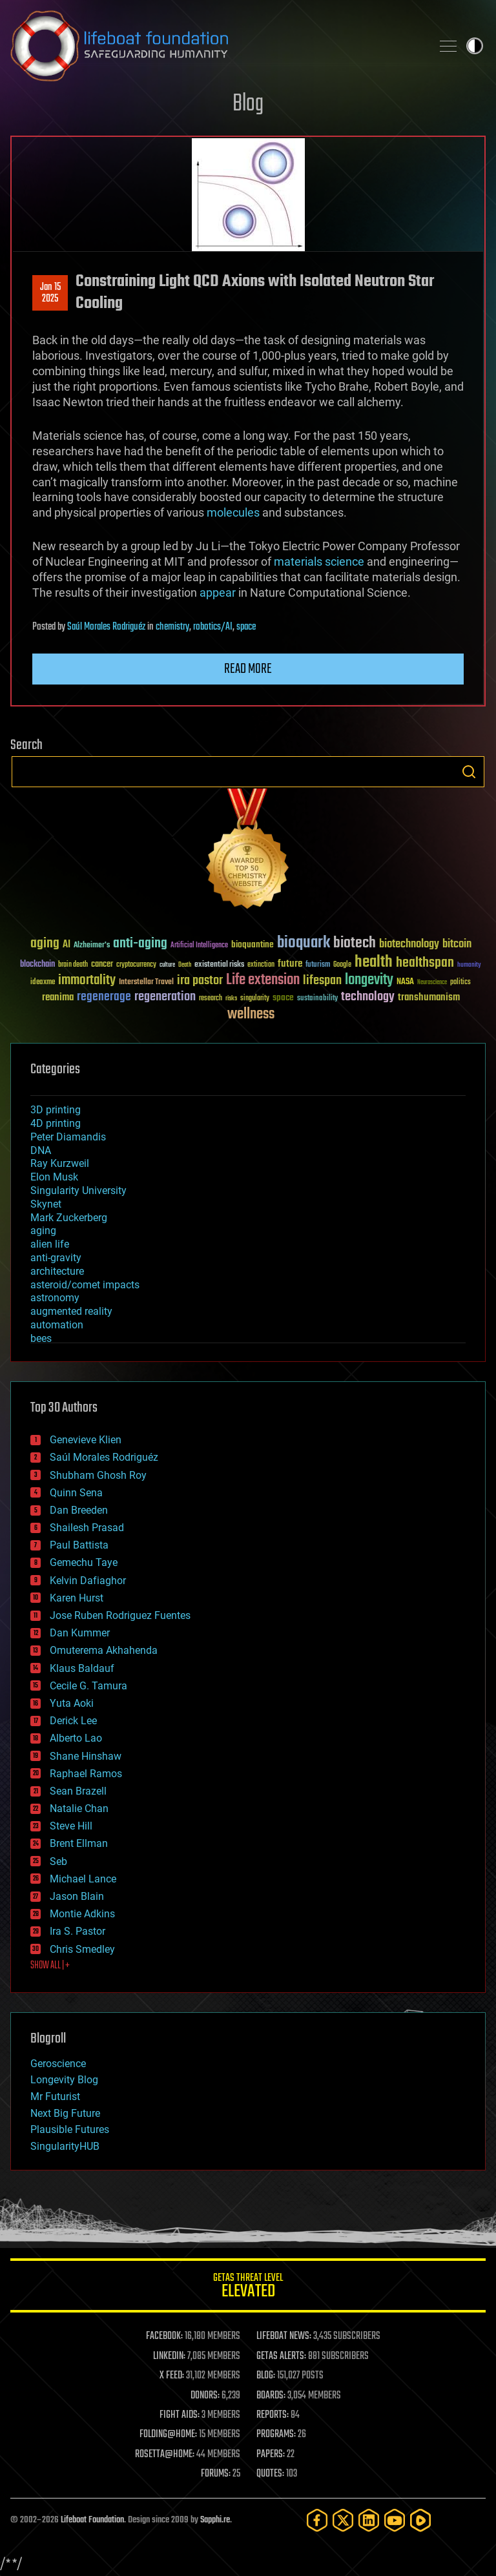 The image size is (496, 2576). Describe the element at coordinates (248, 669) in the screenshot. I see `Read more` at that location.